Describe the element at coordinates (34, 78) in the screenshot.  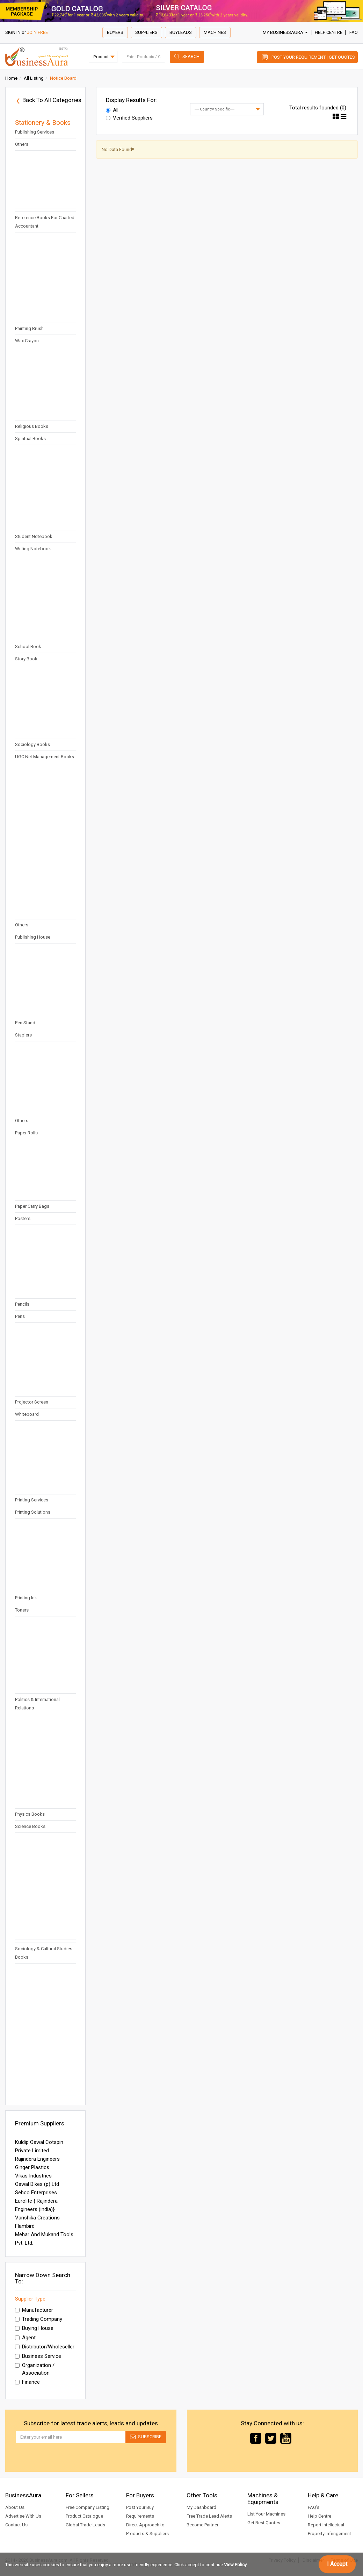
I see `All Listing` at that location.